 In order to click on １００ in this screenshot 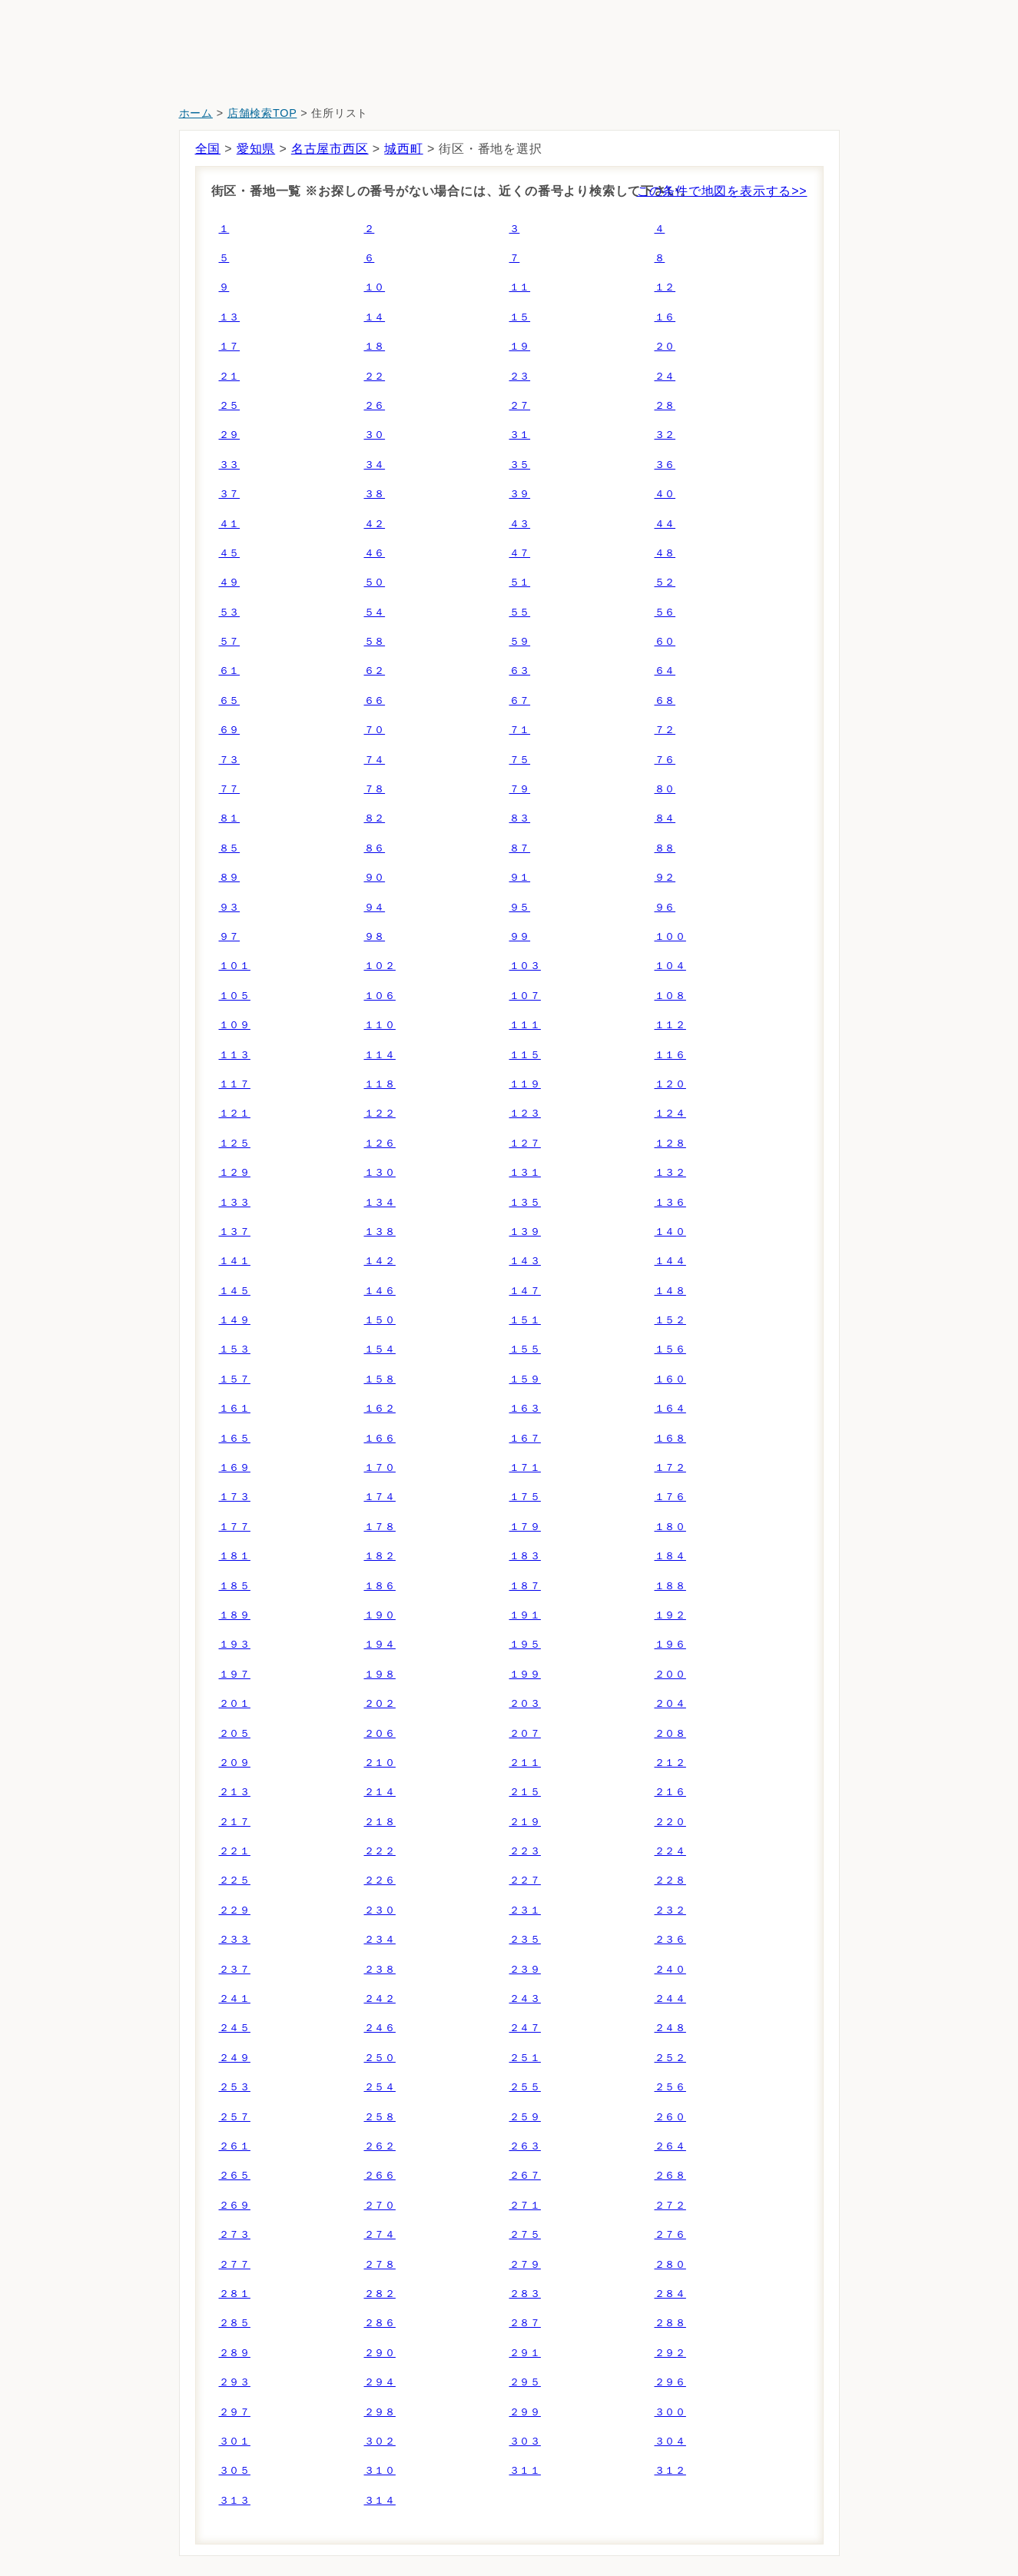, I will do `click(670, 936)`.